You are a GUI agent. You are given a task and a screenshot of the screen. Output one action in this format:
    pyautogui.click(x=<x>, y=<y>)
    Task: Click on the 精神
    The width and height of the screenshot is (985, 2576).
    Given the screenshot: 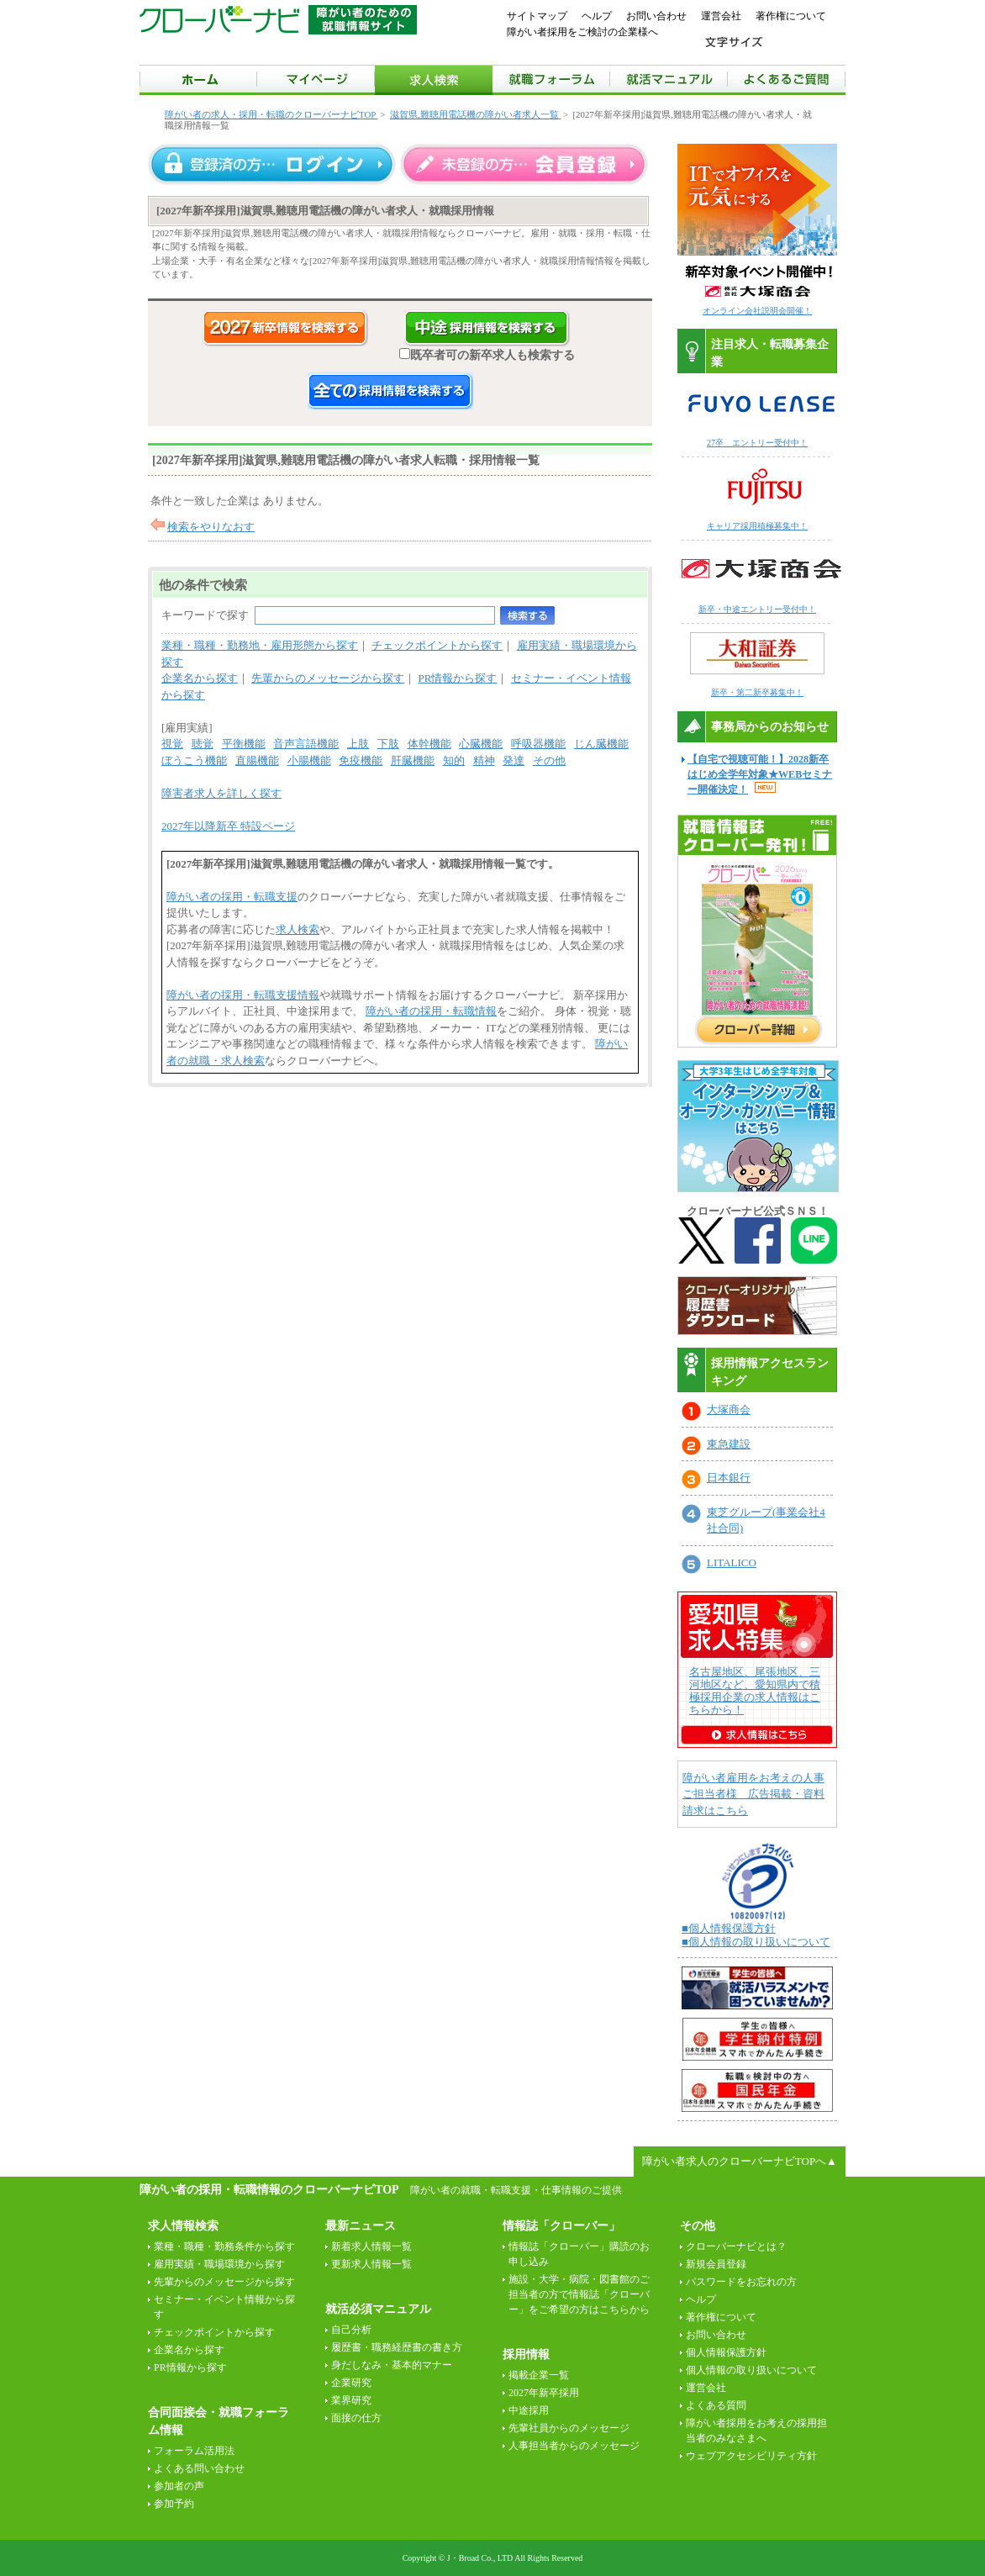 What is the action you would take?
    pyautogui.click(x=484, y=760)
    